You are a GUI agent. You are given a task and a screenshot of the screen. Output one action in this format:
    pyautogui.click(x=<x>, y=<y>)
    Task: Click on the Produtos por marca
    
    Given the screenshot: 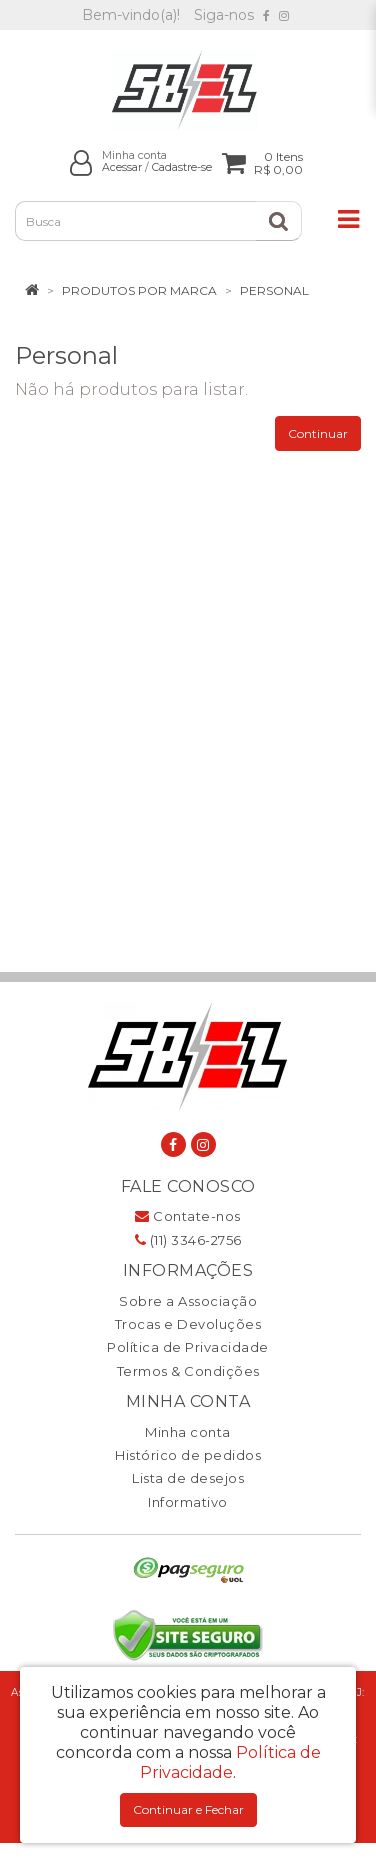 What is the action you would take?
    pyautogui.click(x=139, y=290)
    